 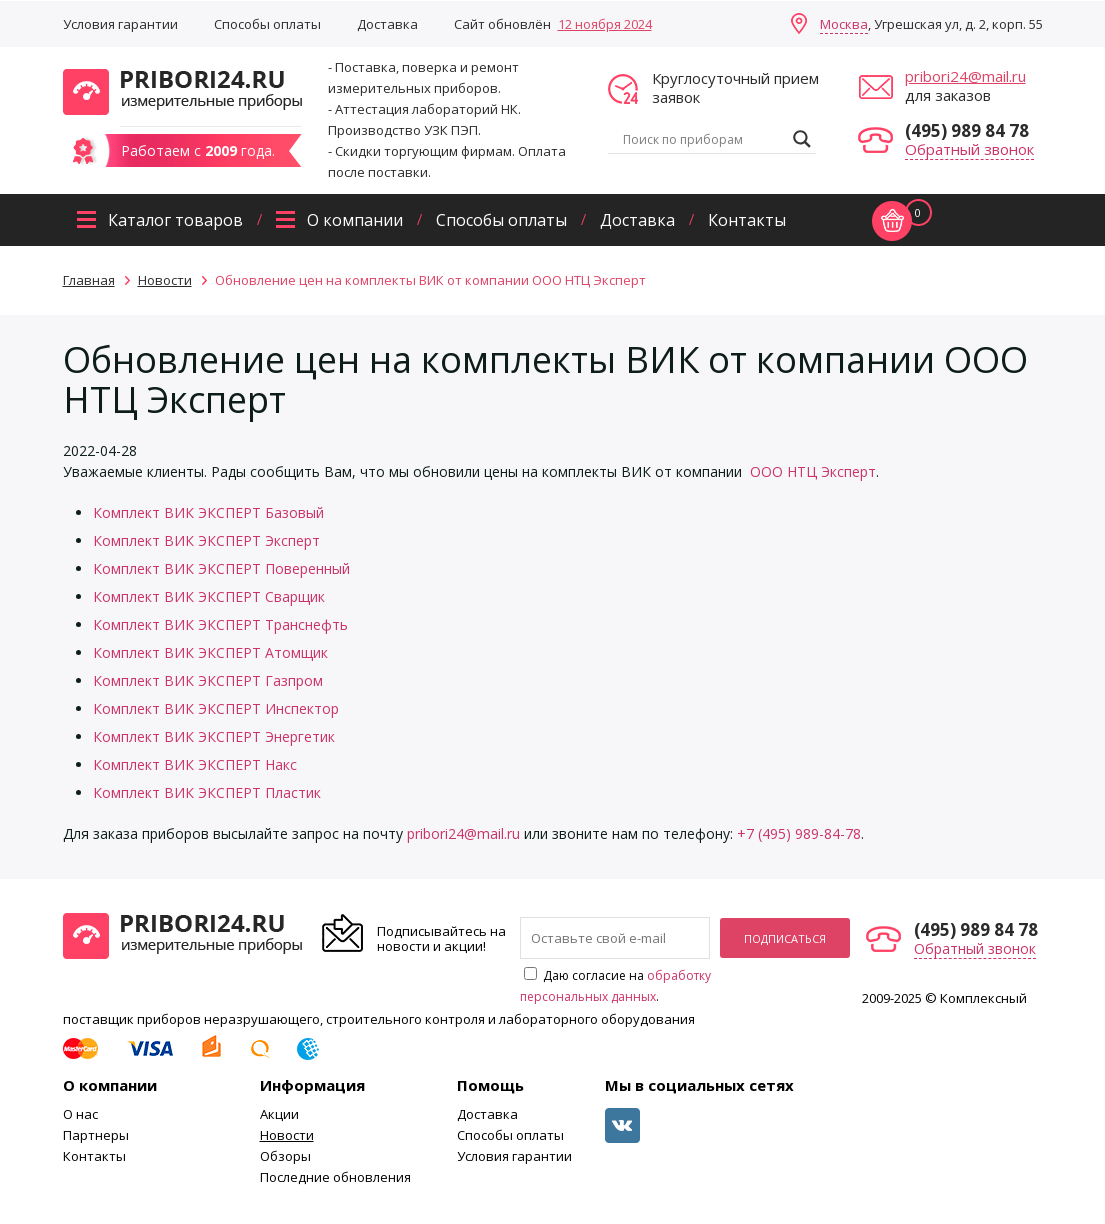 What do you see at coordinates (80, 1114) in the screenshot?
I see `О нас` at bounding box center [80, 1114].